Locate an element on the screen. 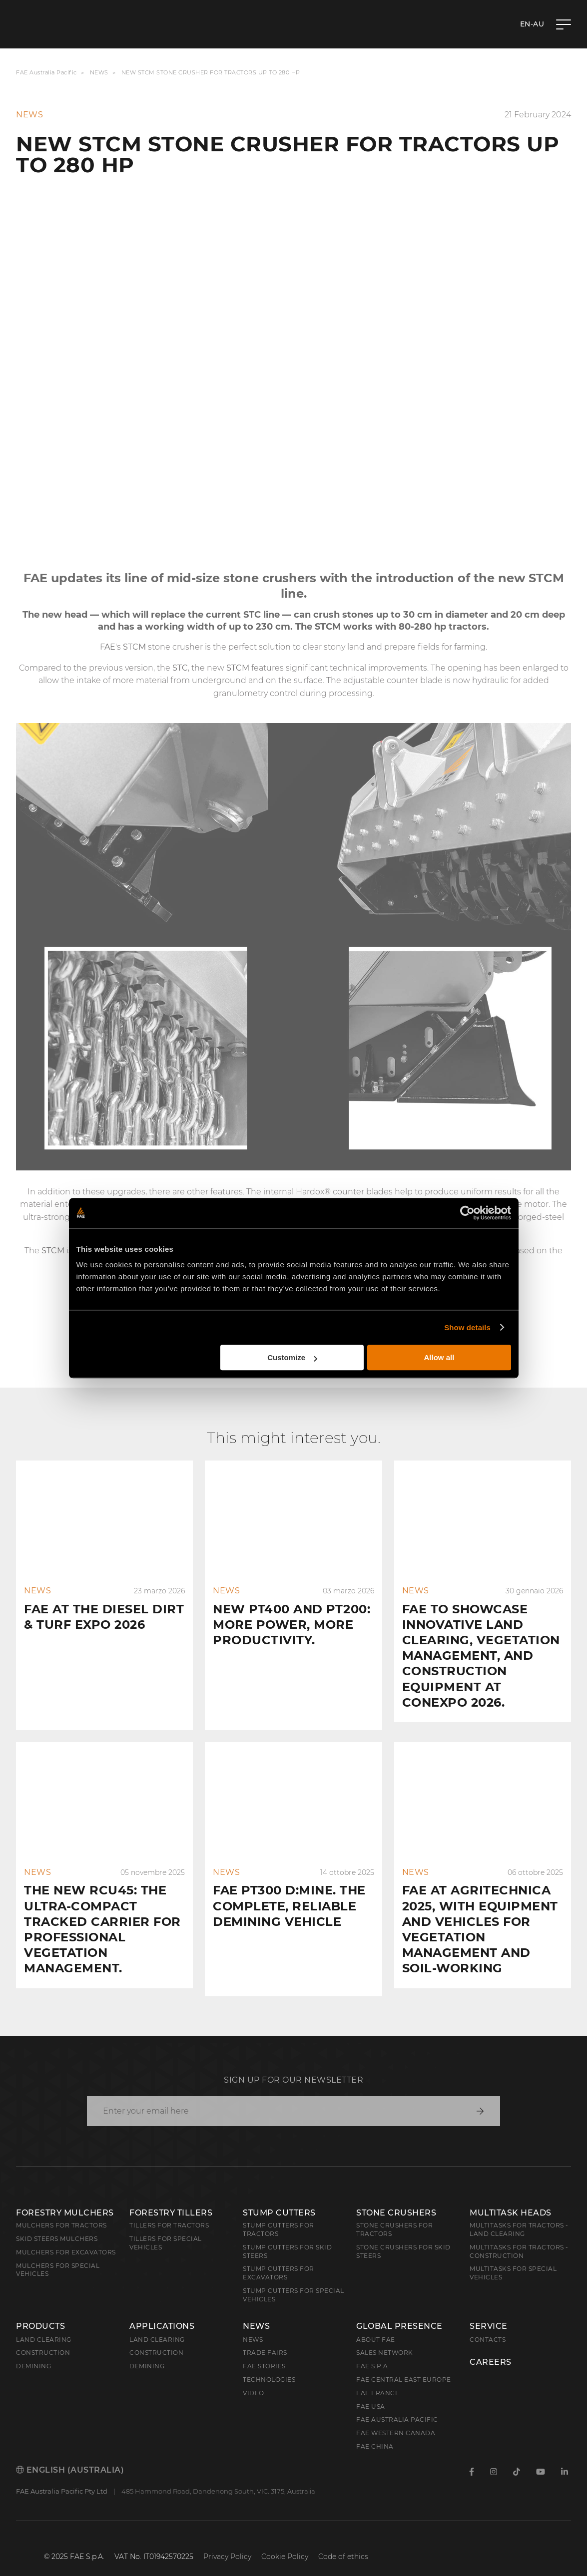  Stump cutters for skid steers is located at coordinates (287, 2235).